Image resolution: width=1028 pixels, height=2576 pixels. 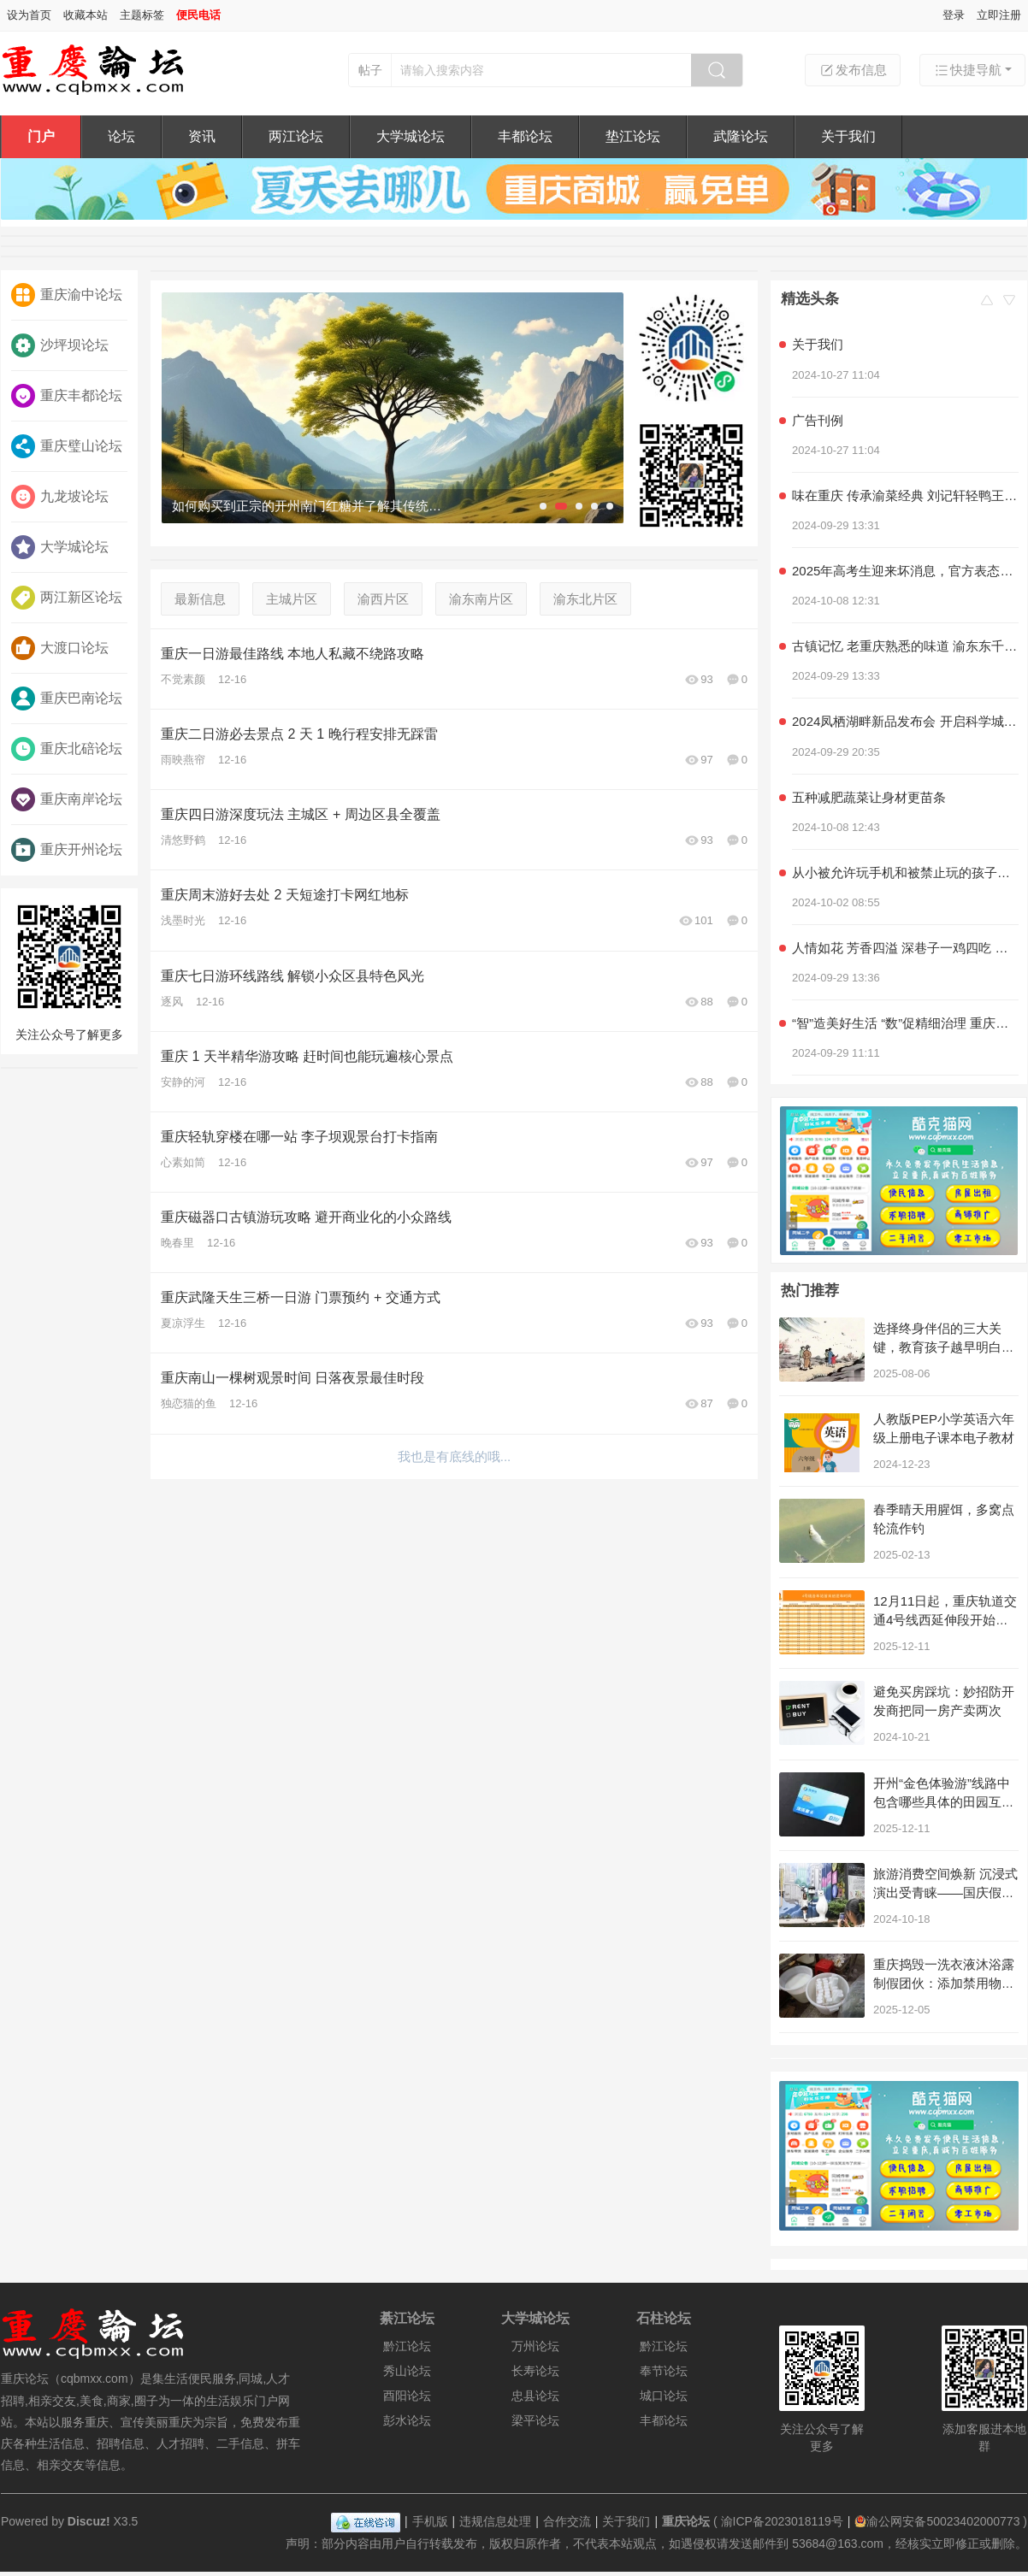 I want to click on 重庆丰都论坛, so click(x=66, y=396).